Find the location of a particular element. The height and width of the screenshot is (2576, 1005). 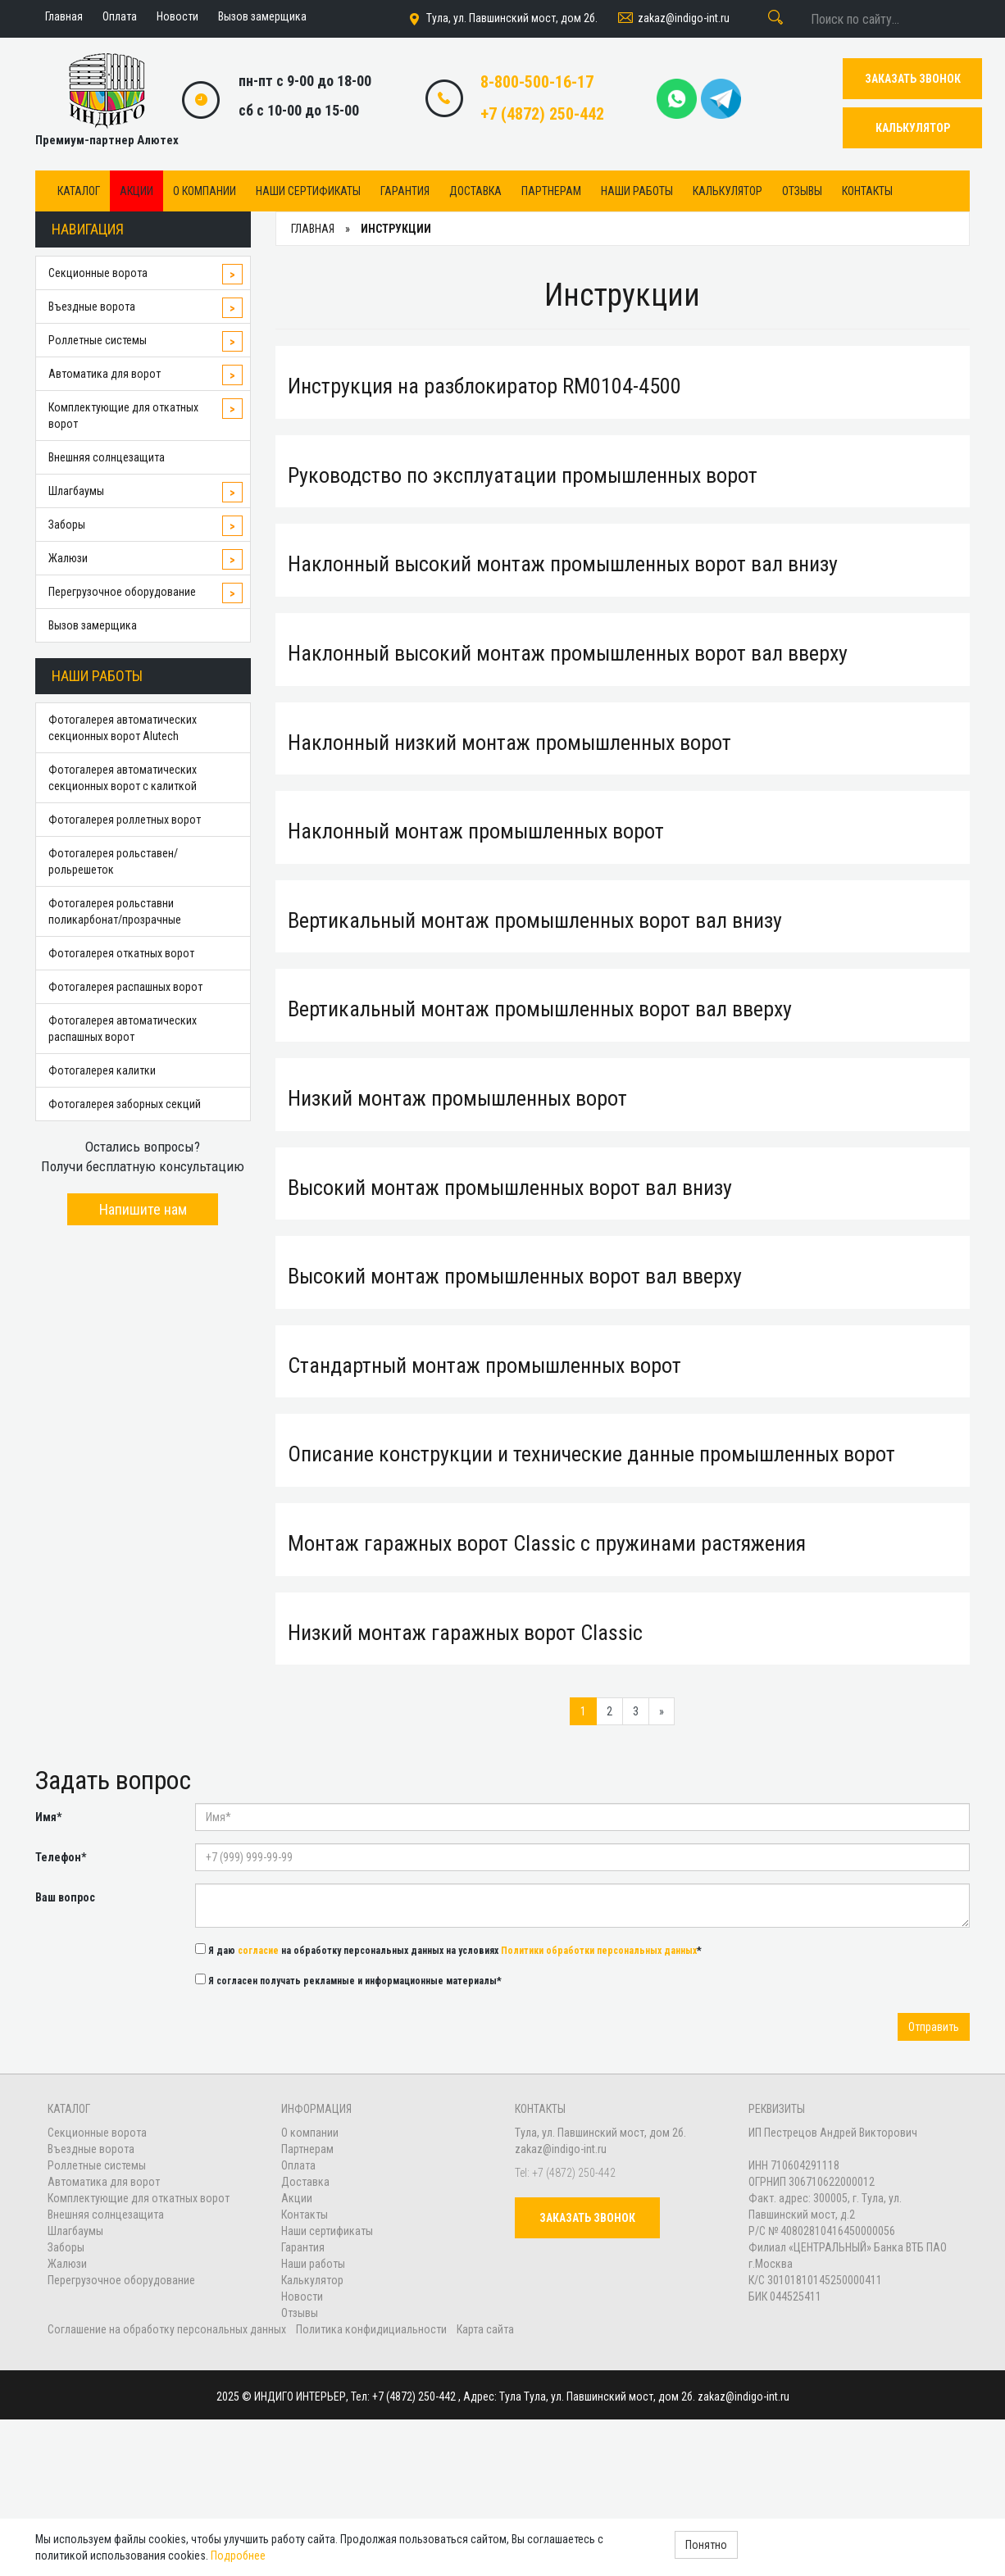

Фотогалерея автоматических распашных ворот is located at coordinates (122, 1028).